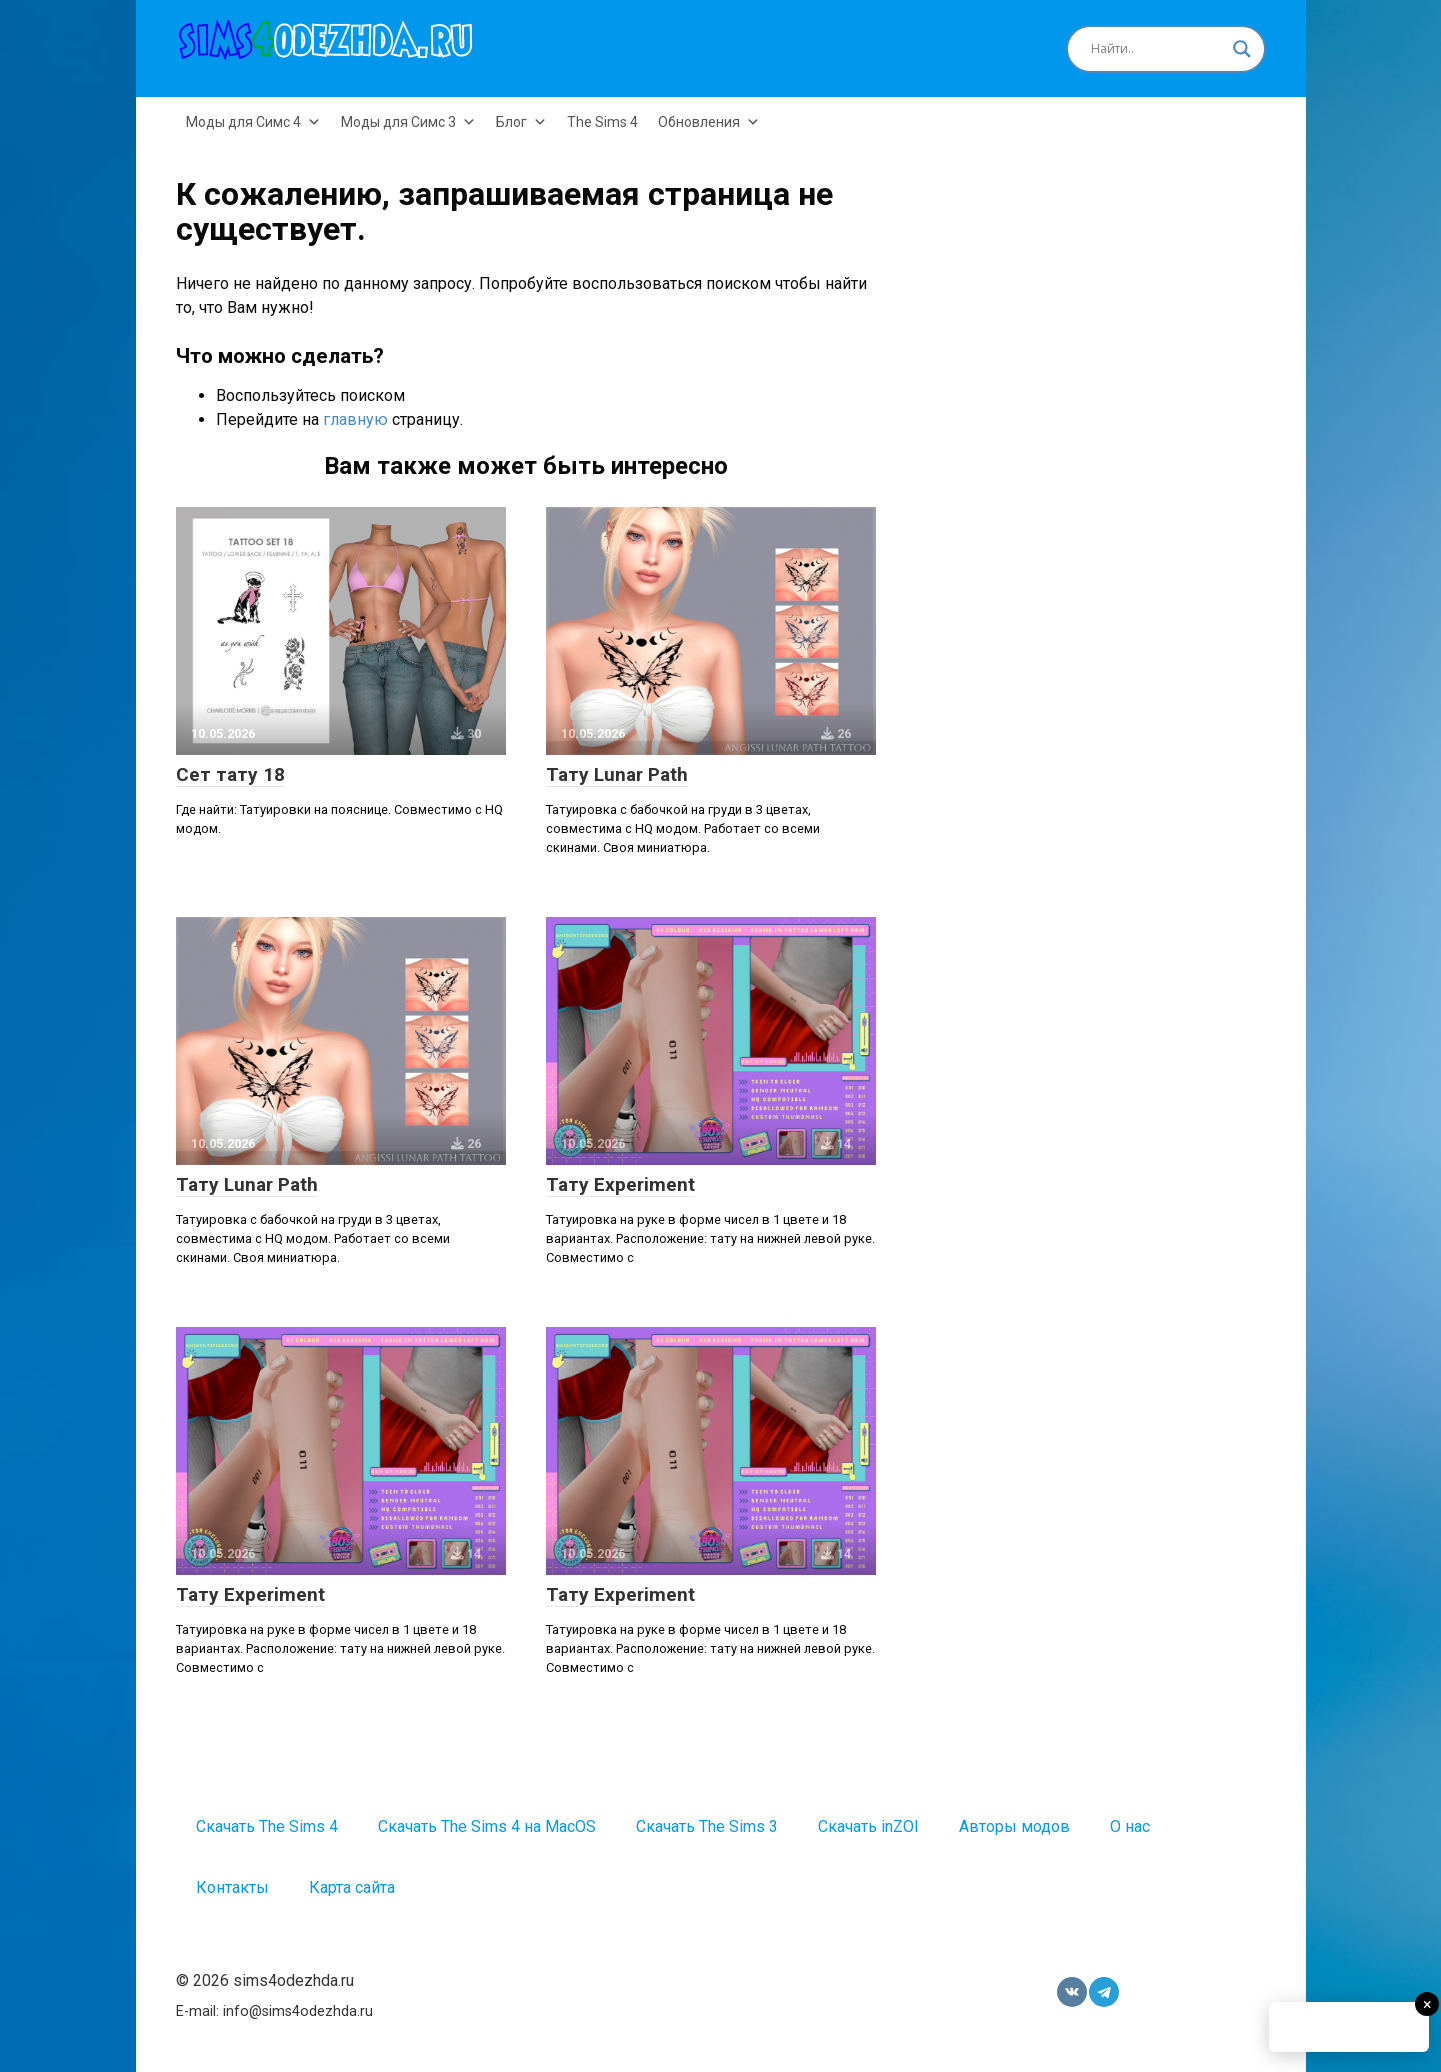 The image size is (1441, 2072). What do you see at coordinates (1242, 49) in the screenshot?
I see `[Search magnifier button]` at bounding box center [1242, 49].